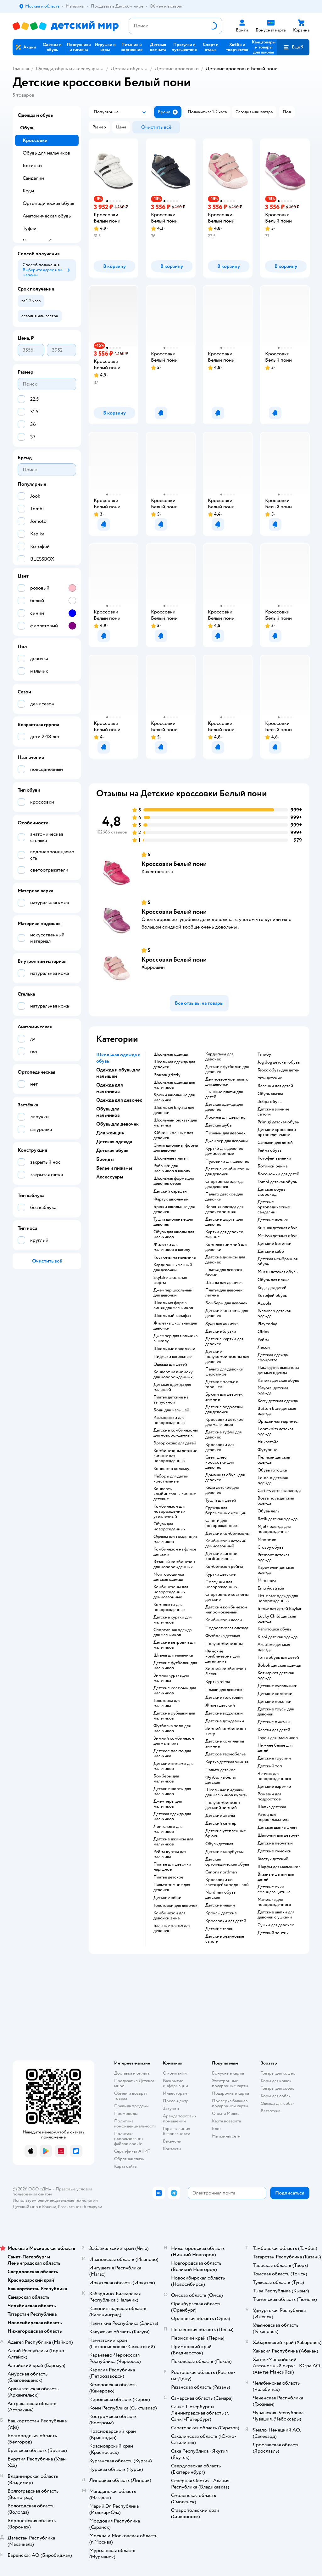  Describe the element at coordinates (264, 1054) in the screenshot. I see `Тапибу` at that location.